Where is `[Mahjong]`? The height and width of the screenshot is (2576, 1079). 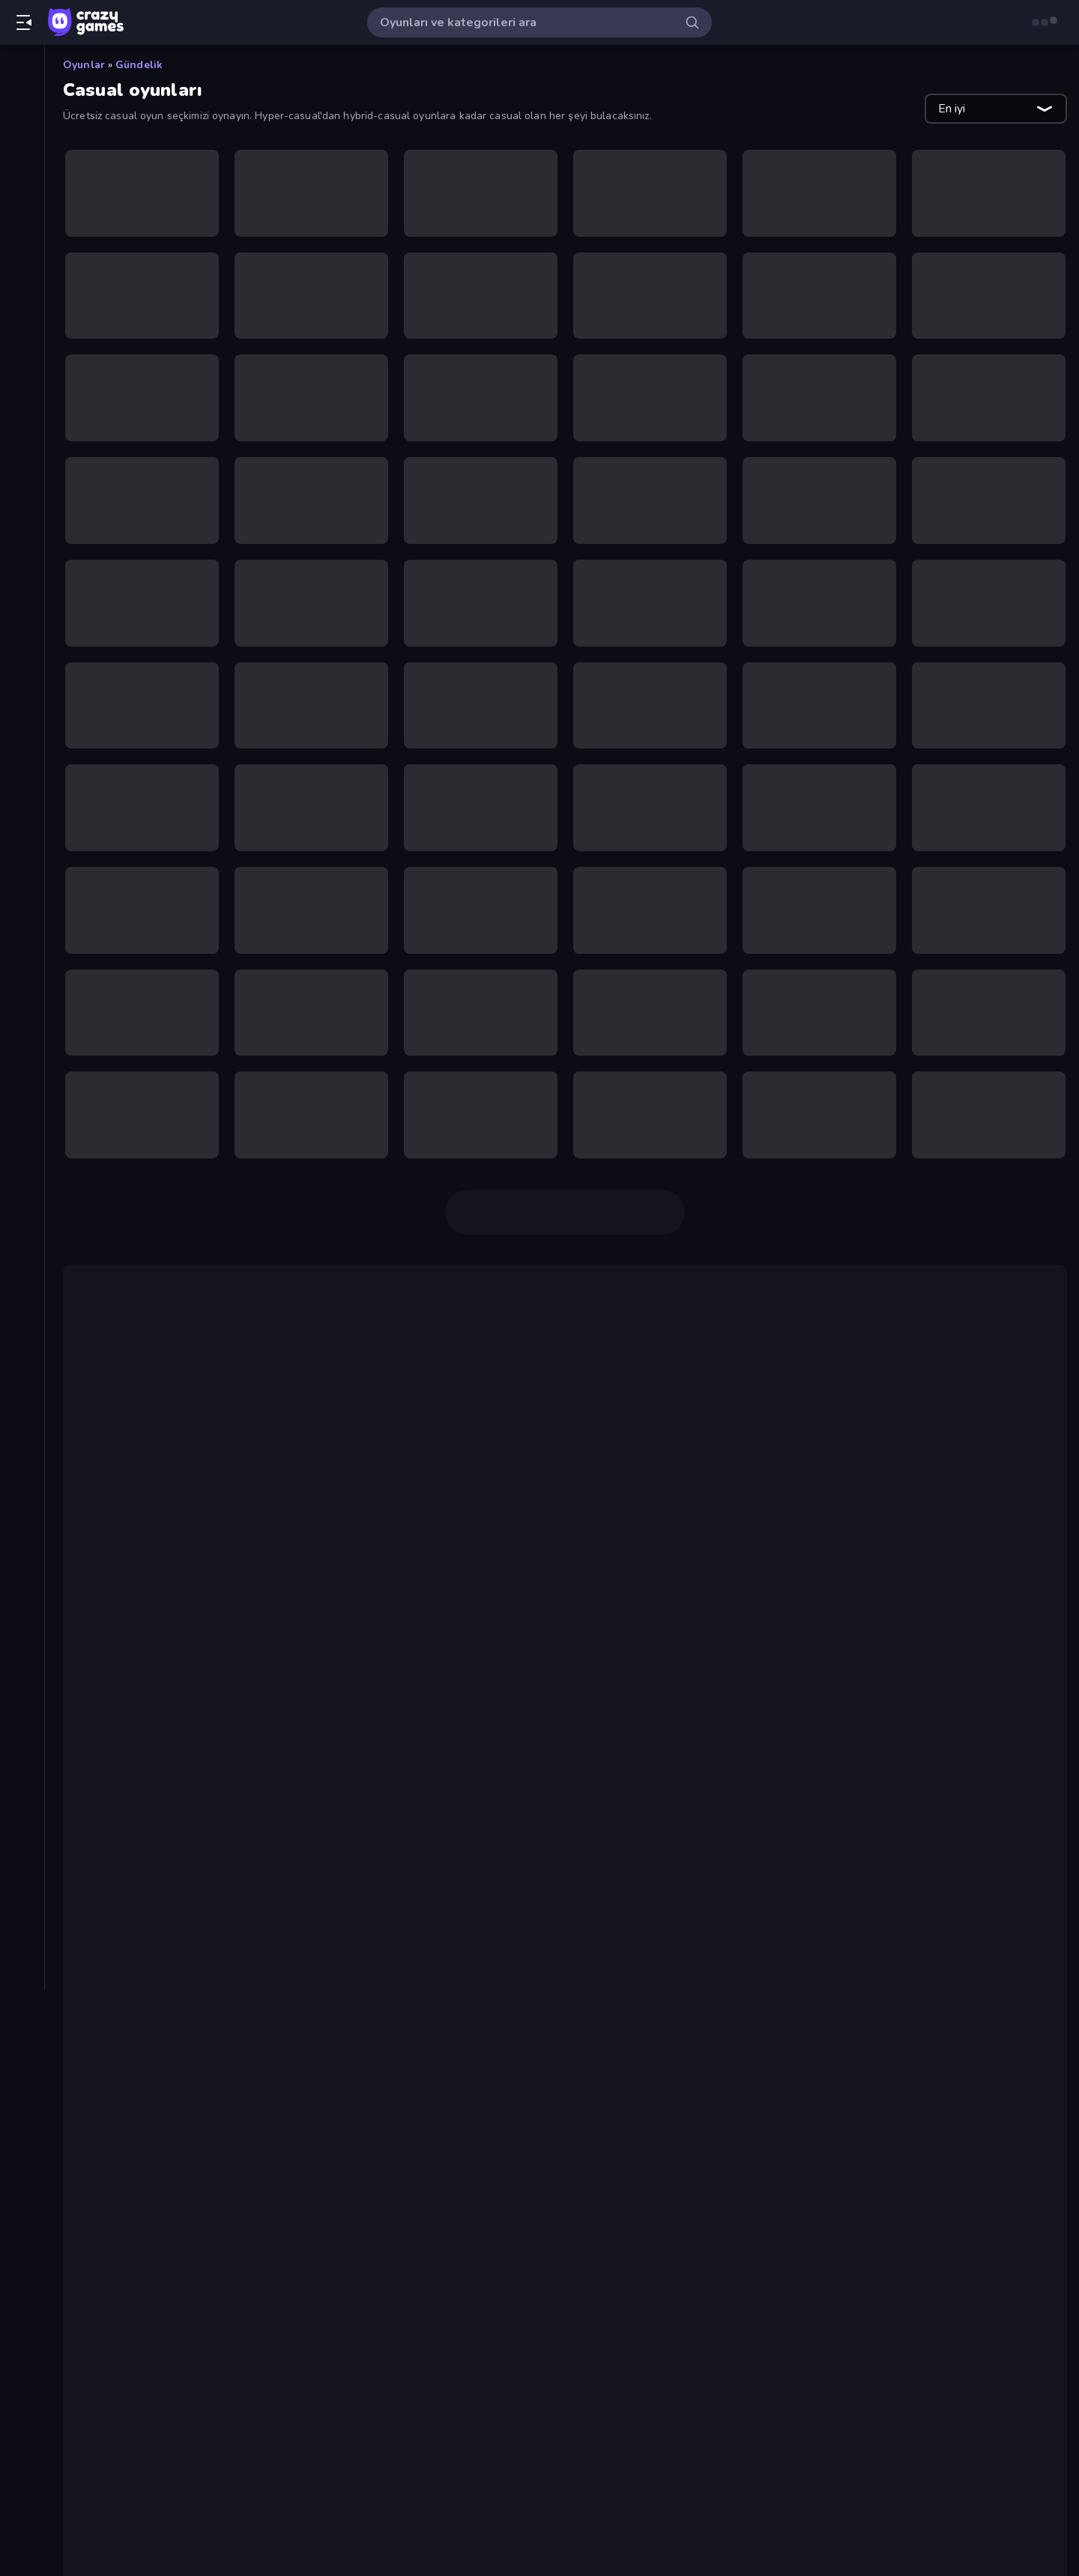 [Mahjong] is located at coordinates (22, 745).